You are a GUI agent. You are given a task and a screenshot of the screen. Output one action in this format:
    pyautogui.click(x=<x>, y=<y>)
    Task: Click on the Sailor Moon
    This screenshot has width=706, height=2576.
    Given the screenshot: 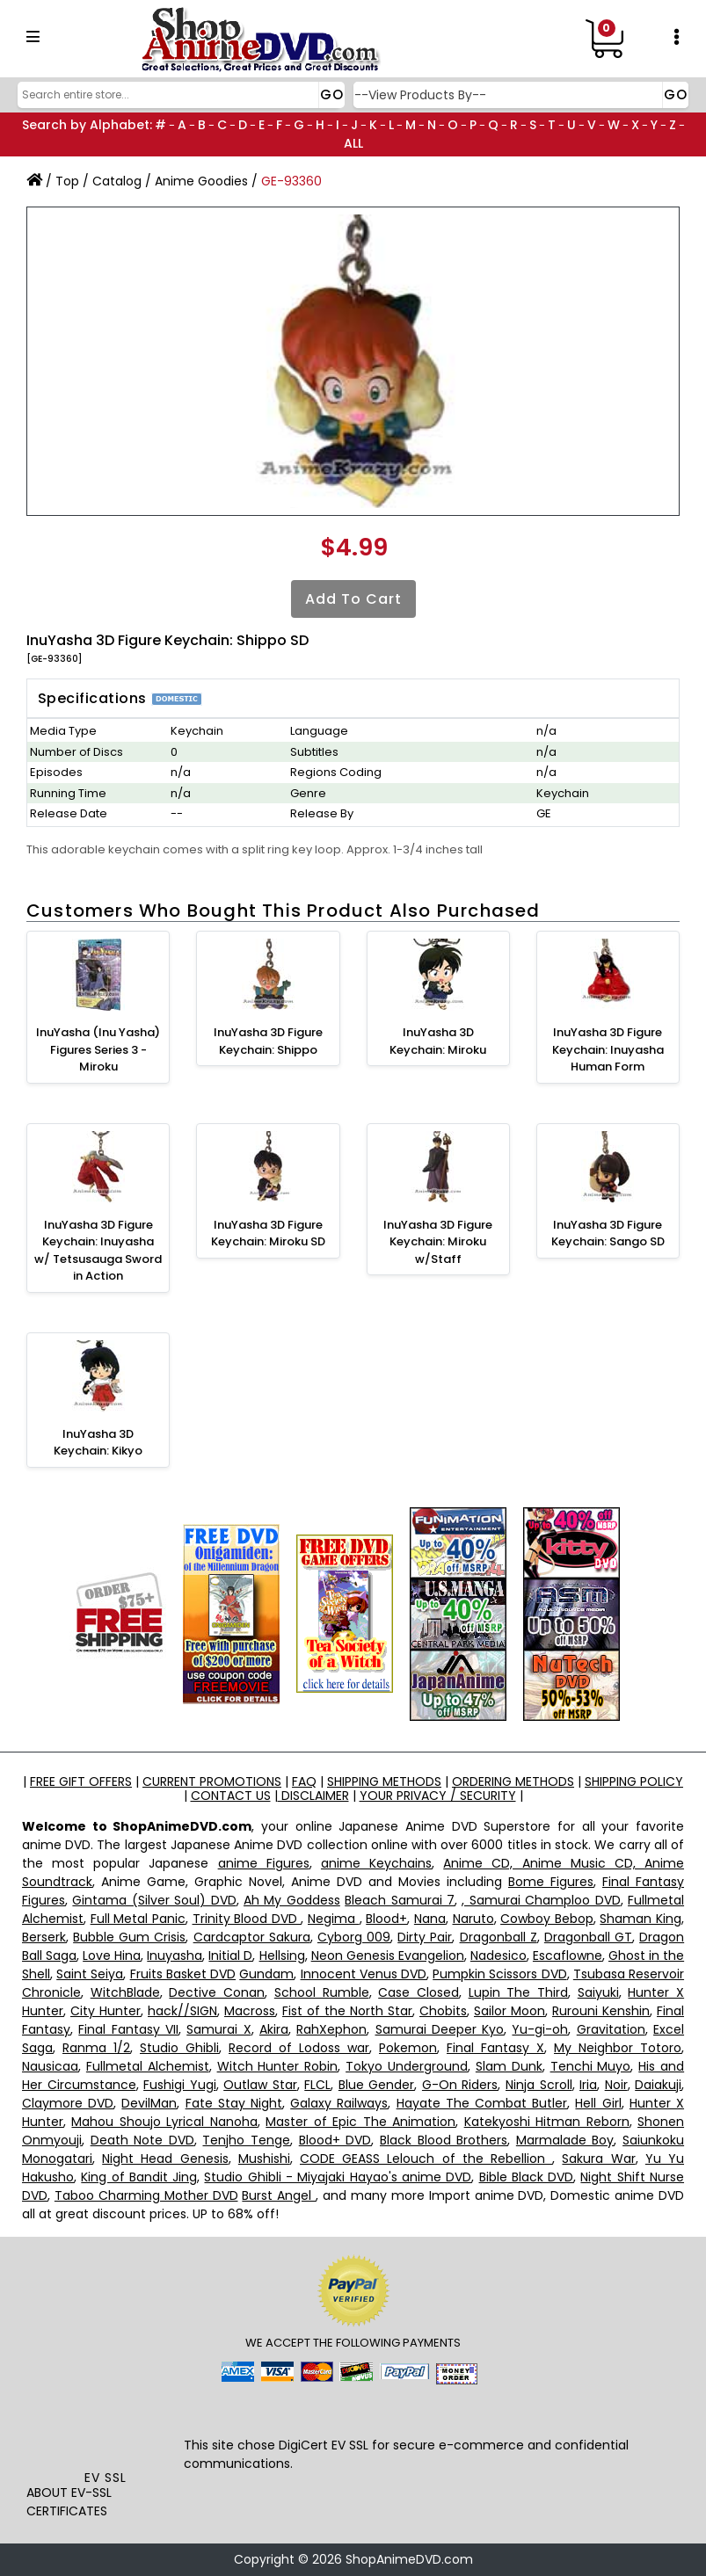 What is the action you would take?
    pyautogui.click(x=509, y=2011)
    